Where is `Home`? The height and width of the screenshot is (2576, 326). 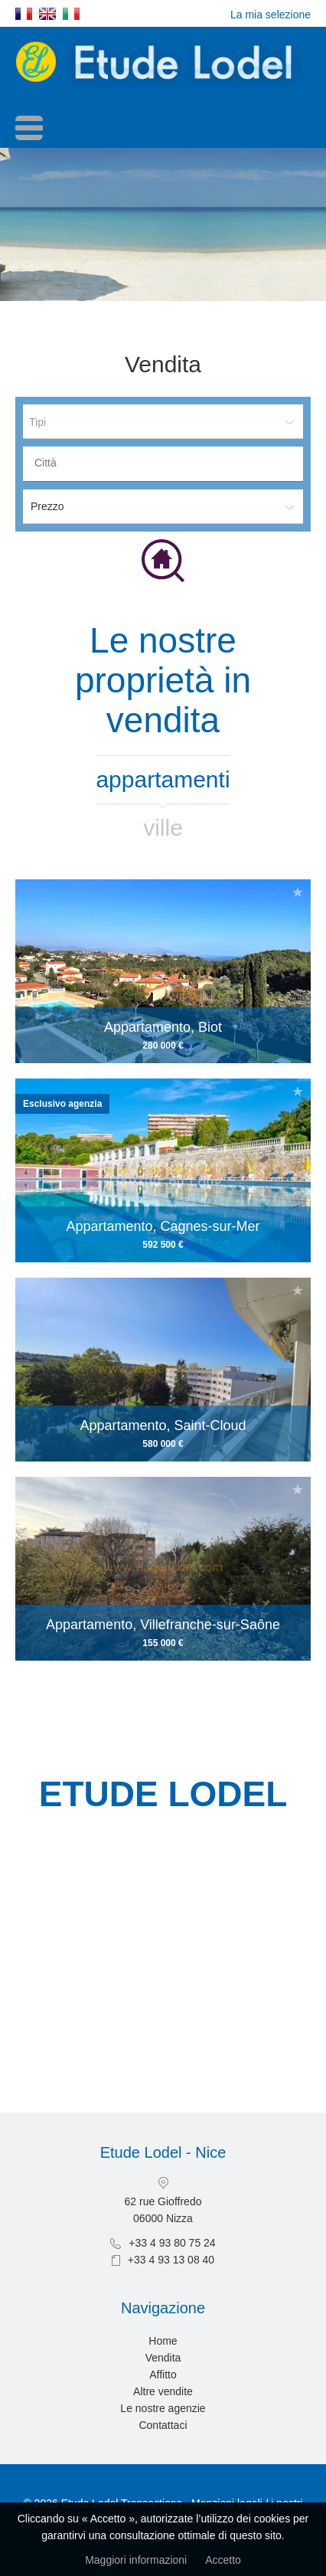 Home is located at coordinates (162, 2341).